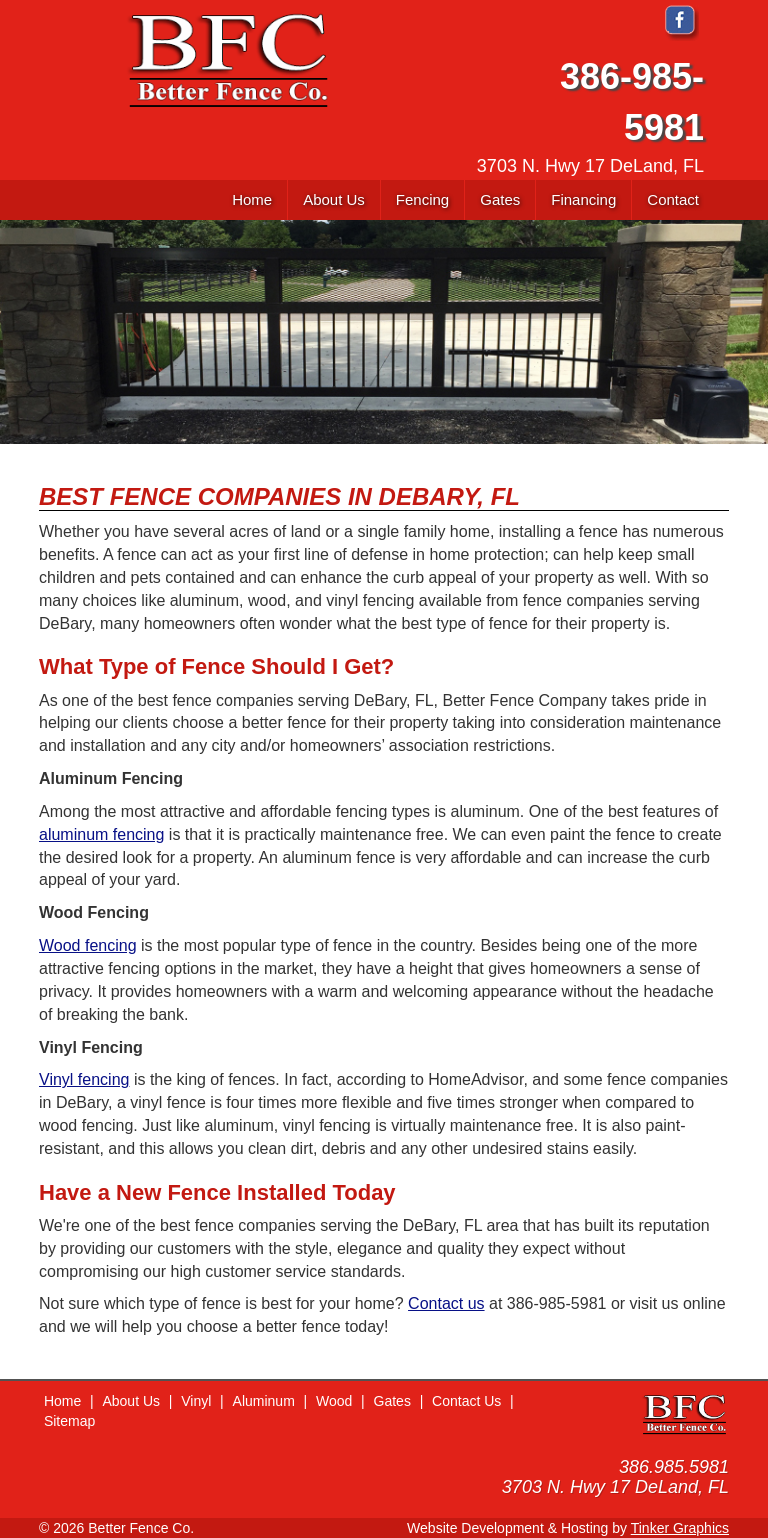 This screenshot has height=1538, width=768. I want to click on Vinyl fencing, so click(84, 1079).